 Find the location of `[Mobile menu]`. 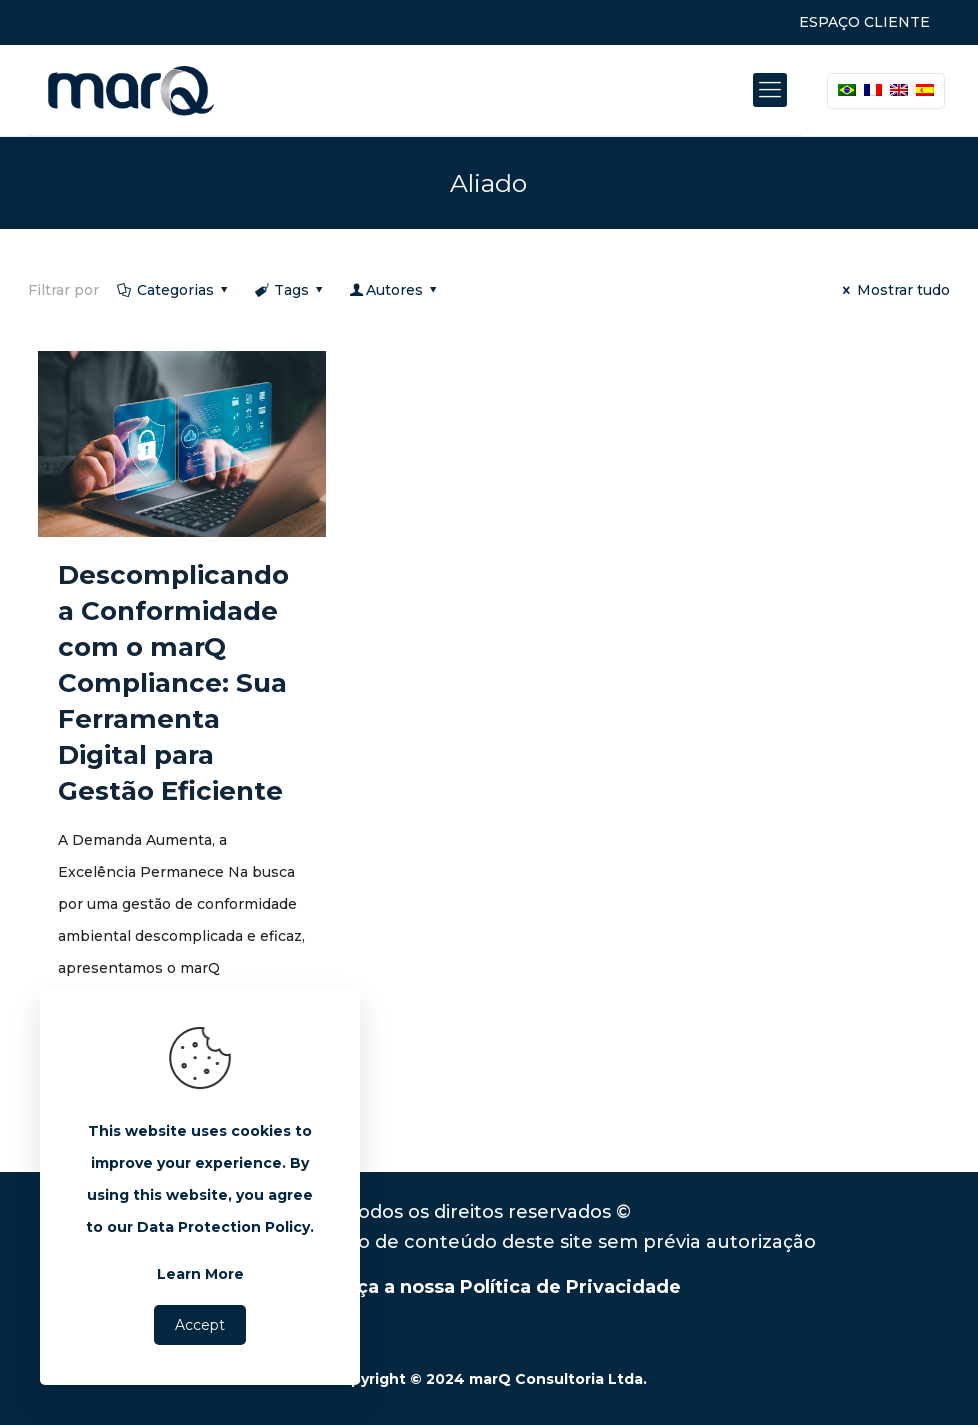

[Mobile menu] is located at coordinates (770, 90).